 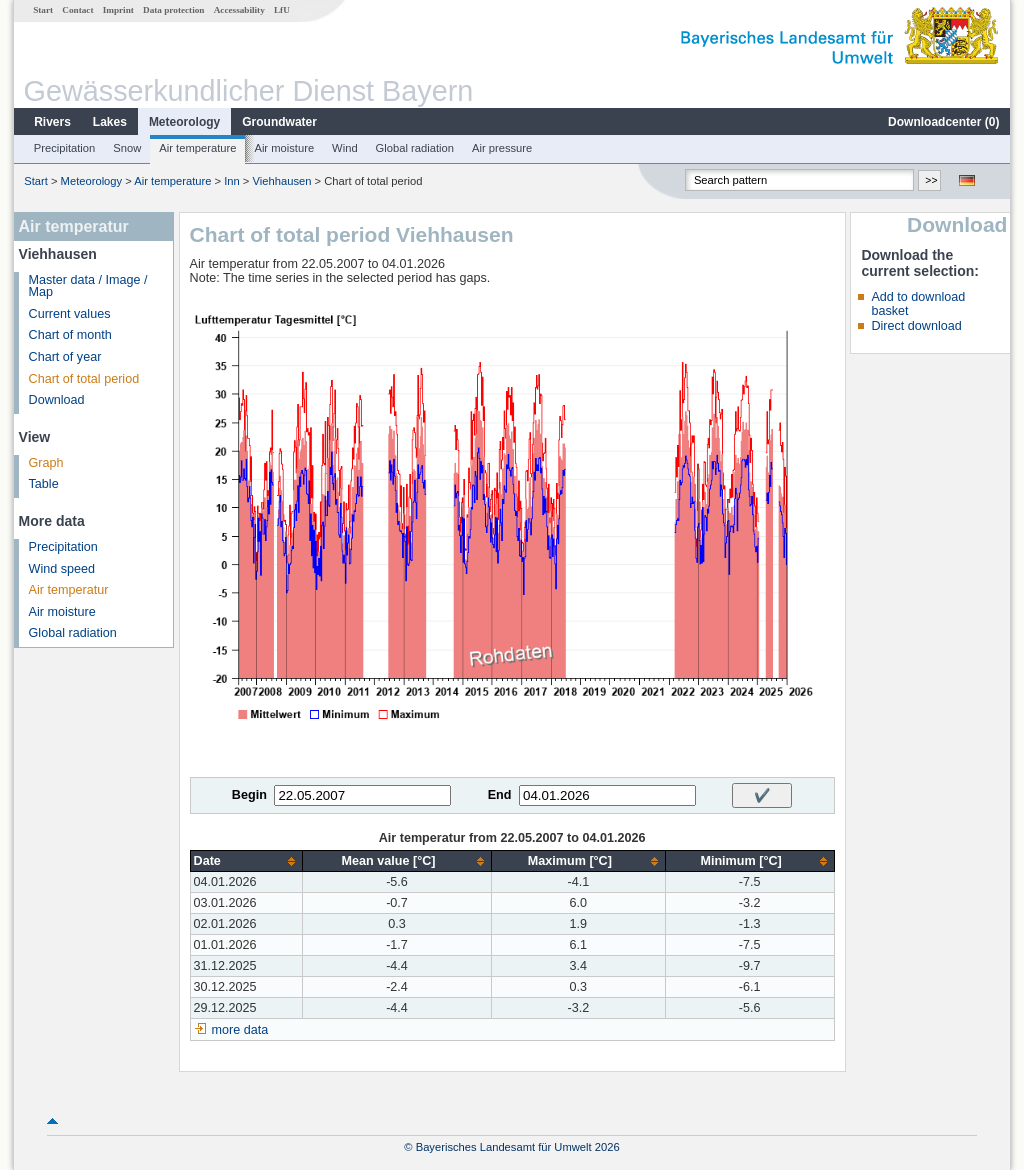 I want to click on Contact, so click(x=77, y=10).